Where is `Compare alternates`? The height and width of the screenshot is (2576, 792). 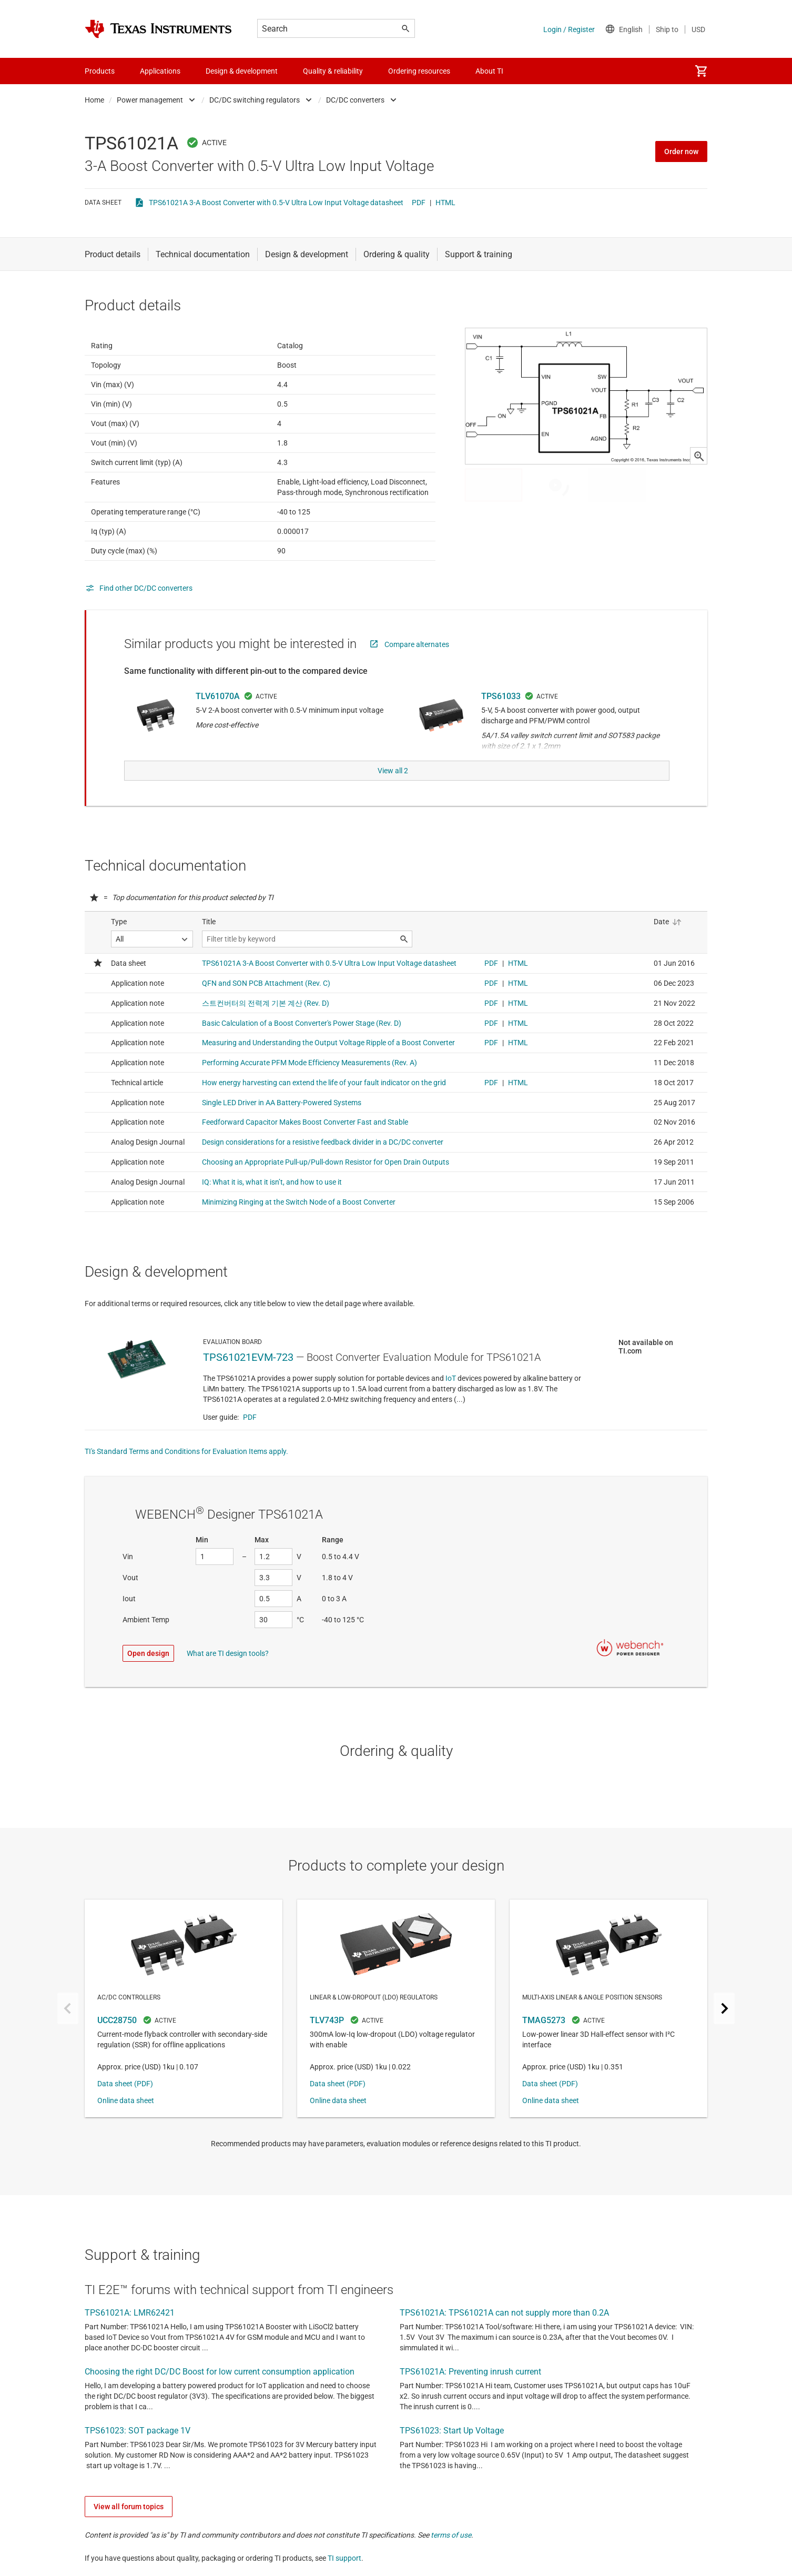
Compare alternates is located at coordinates (416, 670).